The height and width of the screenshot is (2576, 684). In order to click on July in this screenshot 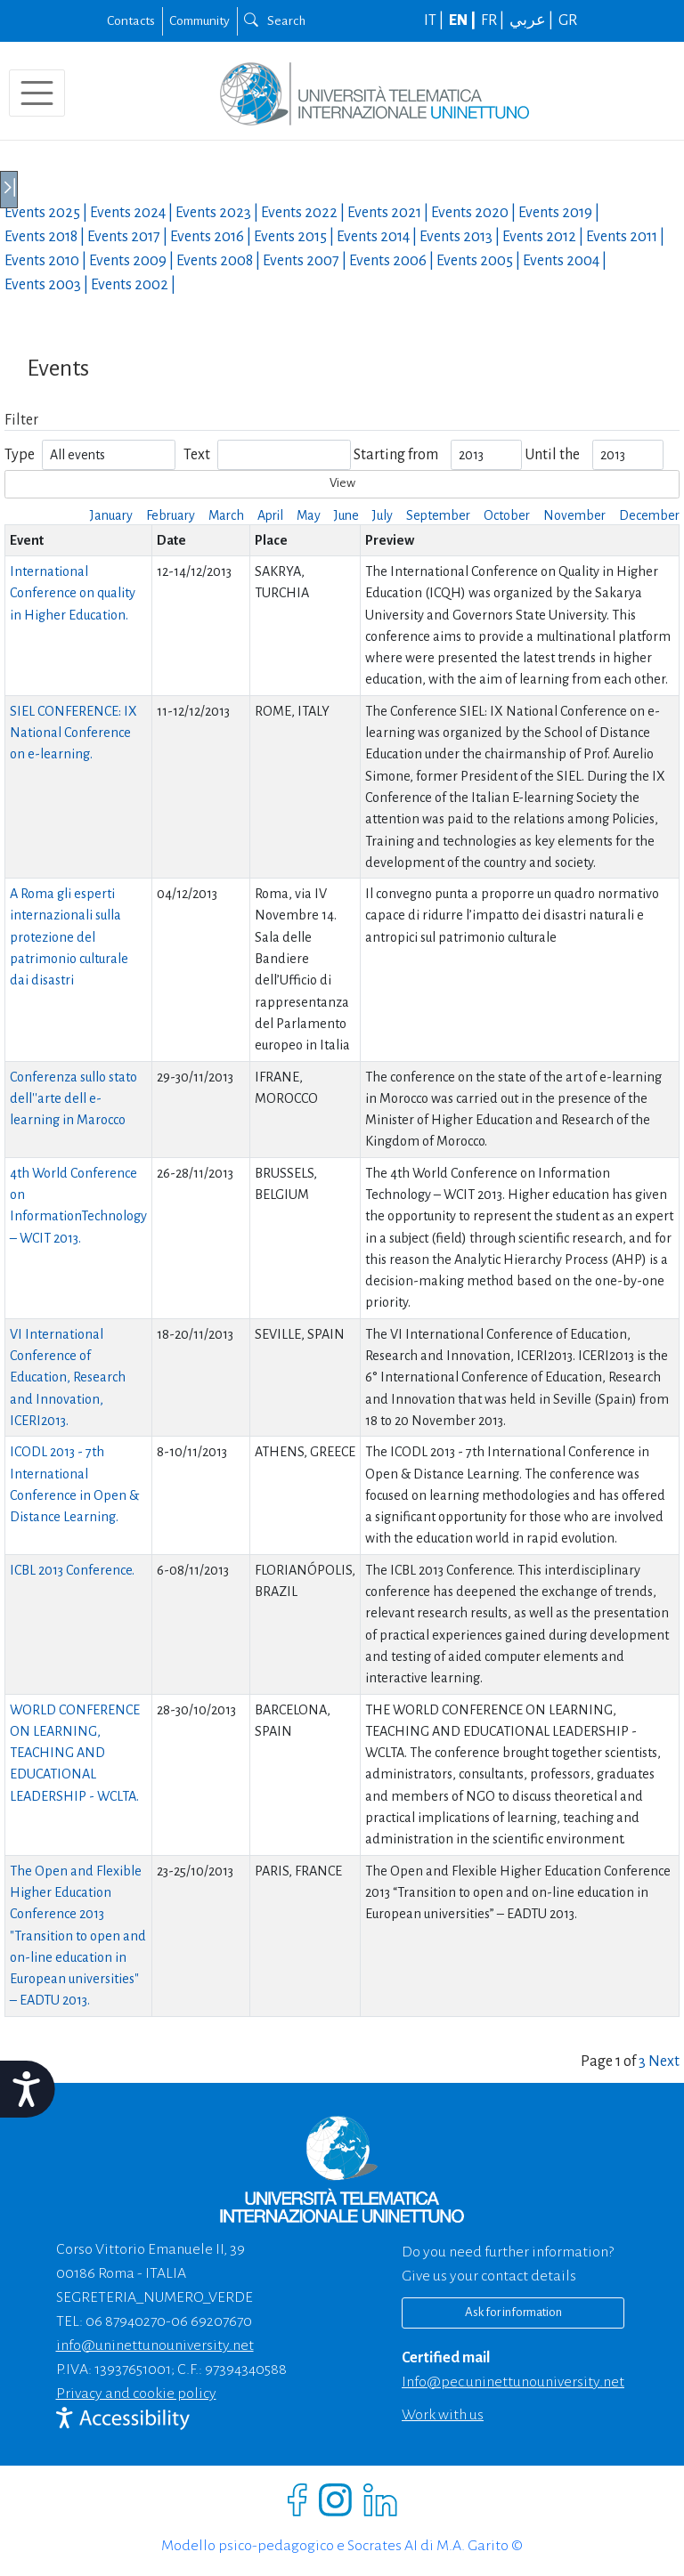, I will do `click(382, 515)`.